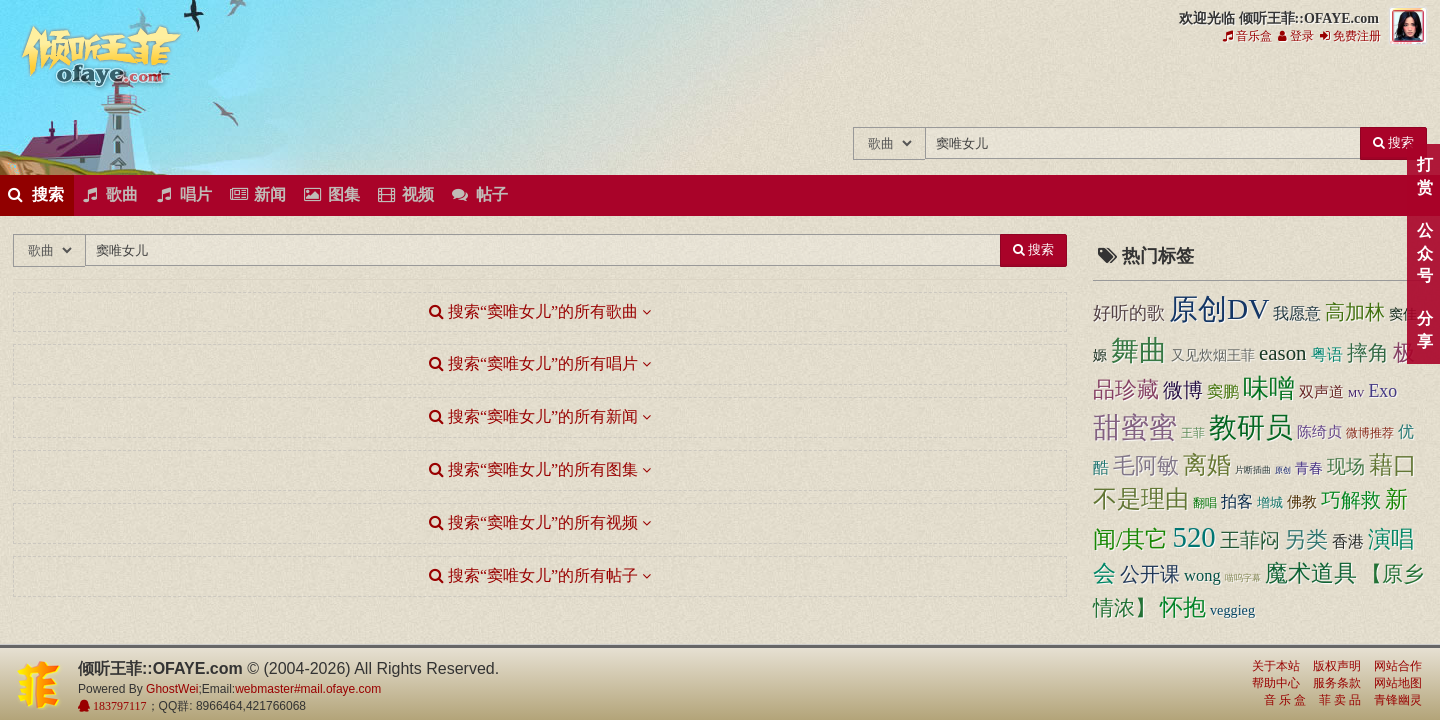 This screenshot has width=1440, height=720. I want to click on 520, so click(1194, 537).